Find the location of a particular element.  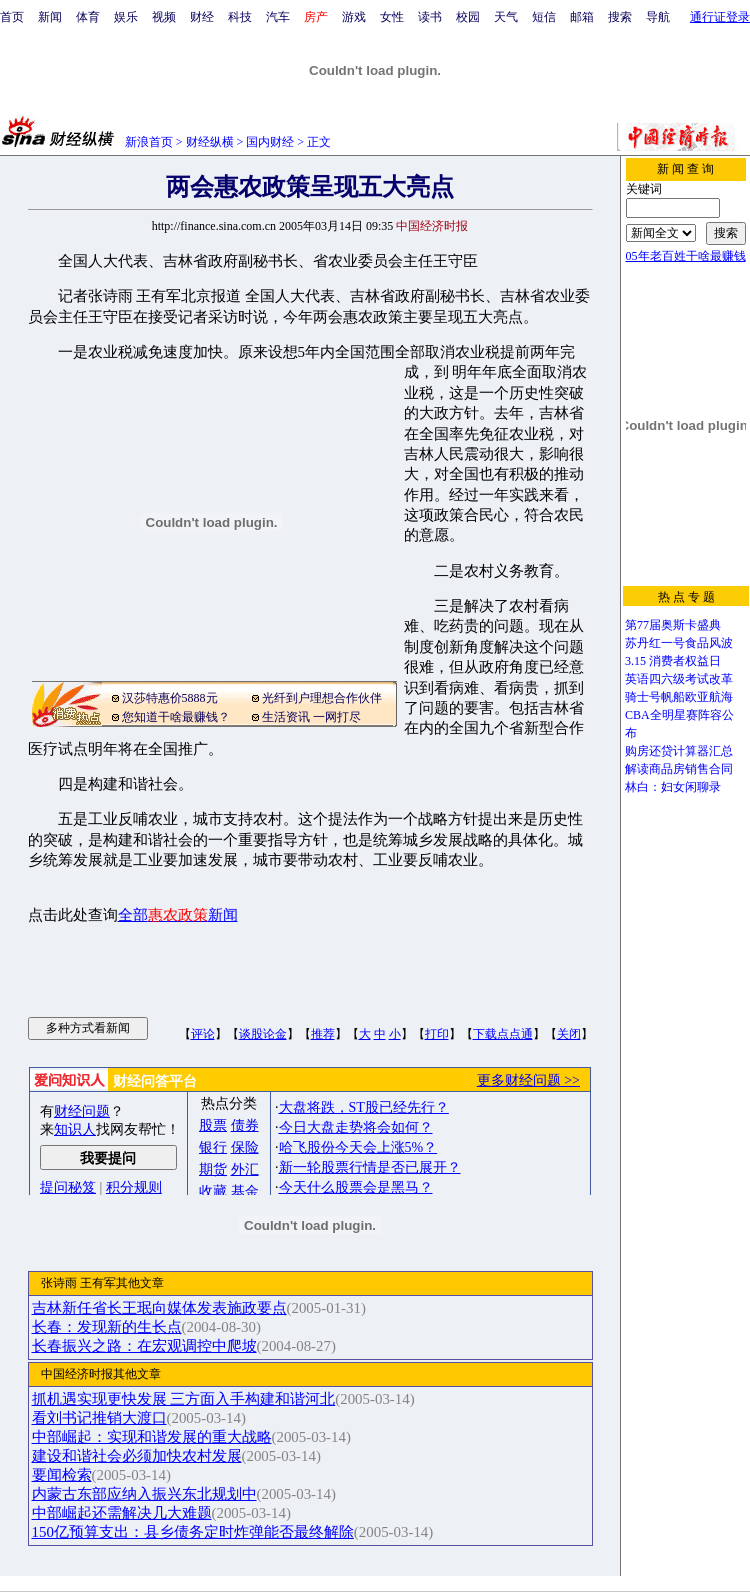

搜索 is located at coordinates (620, 17).